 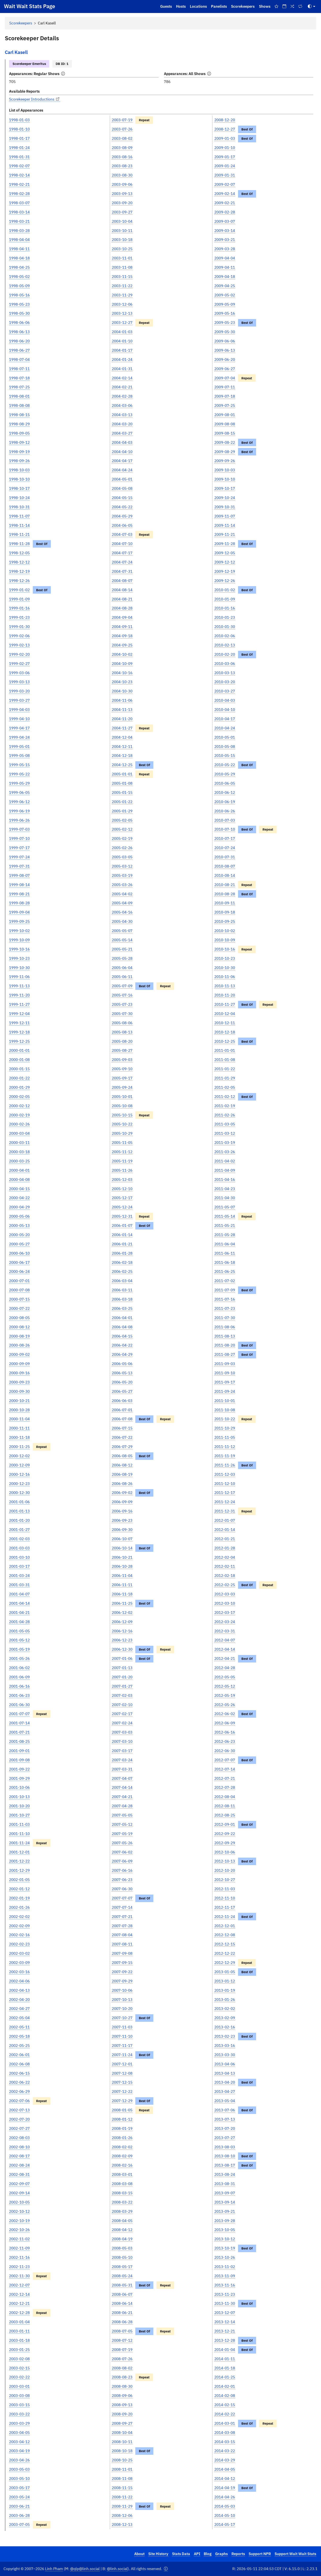 I want to click on 2003-11-22, so click(x=122, y=285).